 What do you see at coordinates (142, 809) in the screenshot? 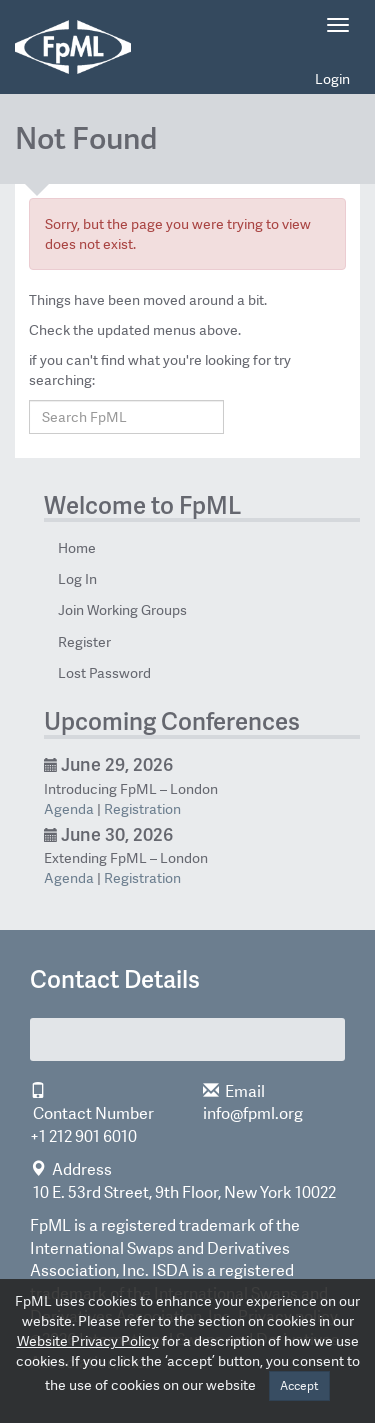
I see `Registration` at bounding box center [142, 809].